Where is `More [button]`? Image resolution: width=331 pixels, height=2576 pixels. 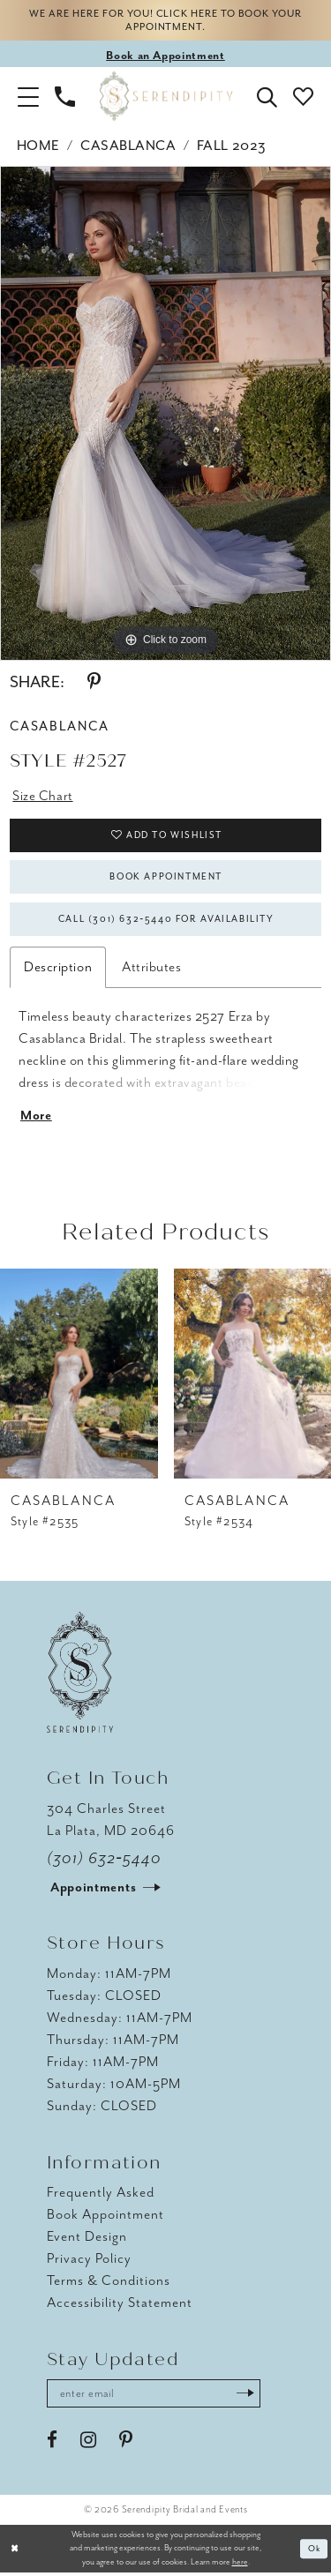
More [button] is located at coordinates (36, 1119).